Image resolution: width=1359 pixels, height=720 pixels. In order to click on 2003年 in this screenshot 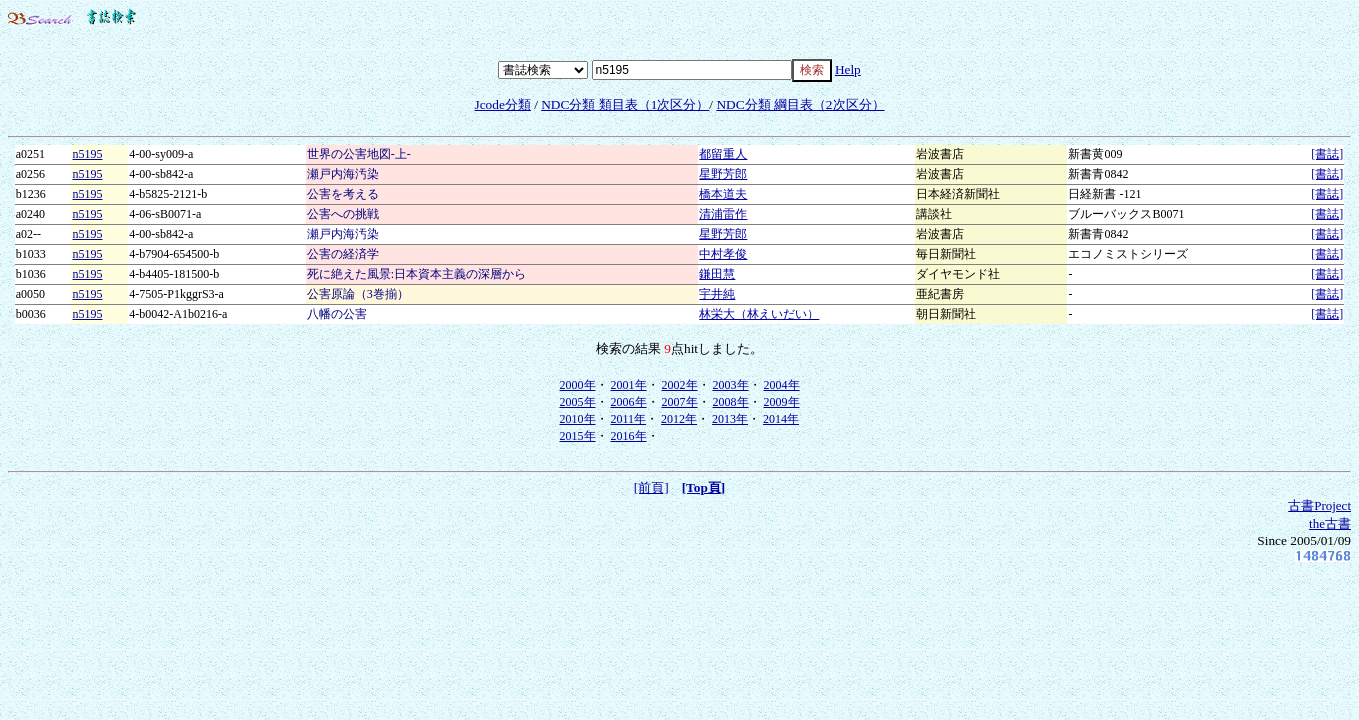, I will do `click(731, 385)`.